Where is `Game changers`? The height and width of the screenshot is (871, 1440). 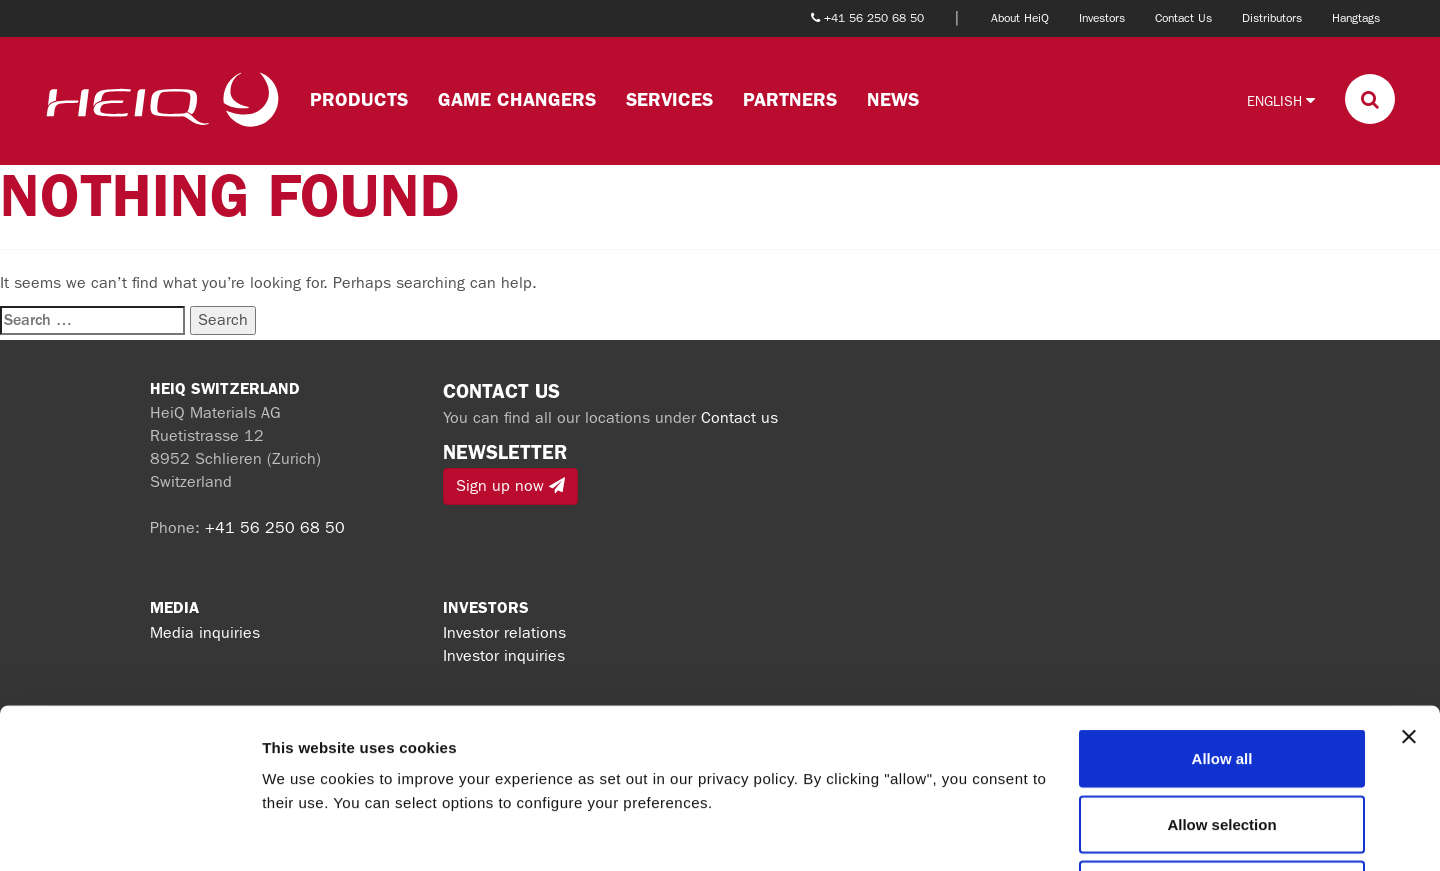
Game changers is located at coordinates (517, 99).